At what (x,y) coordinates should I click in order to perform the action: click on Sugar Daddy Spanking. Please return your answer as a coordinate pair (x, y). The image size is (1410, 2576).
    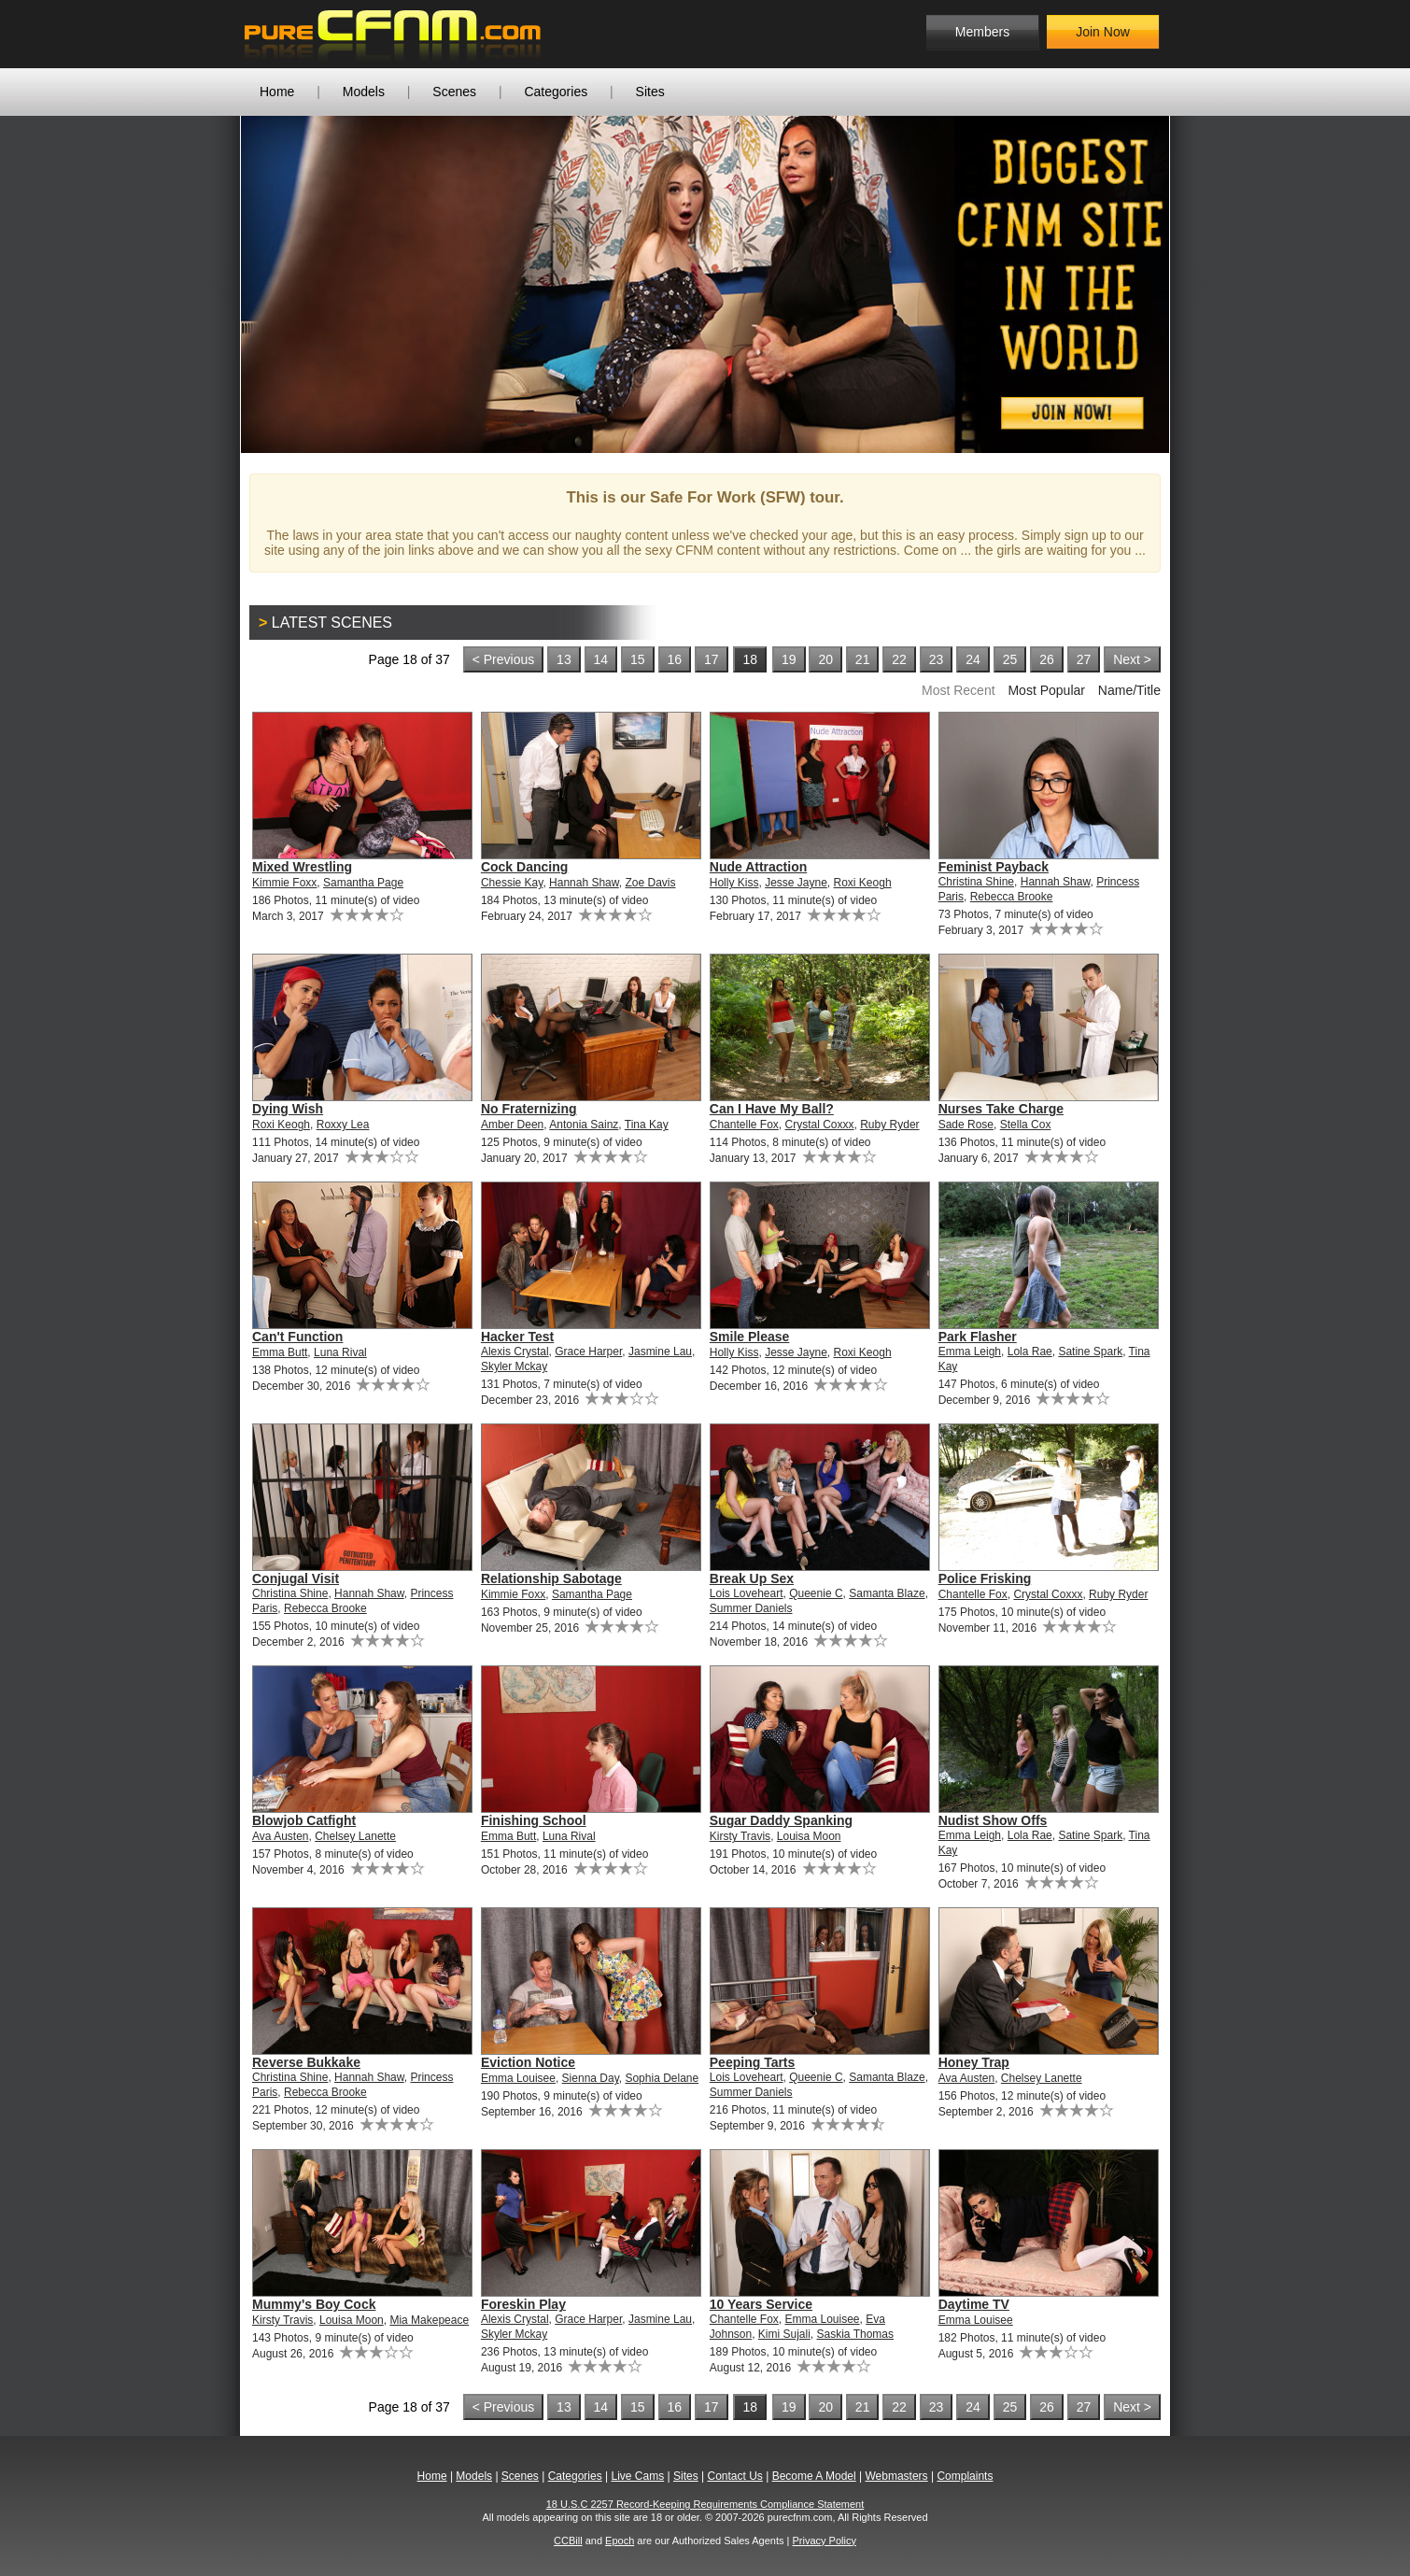
    Looking at the image, I should click on (781, 1820).